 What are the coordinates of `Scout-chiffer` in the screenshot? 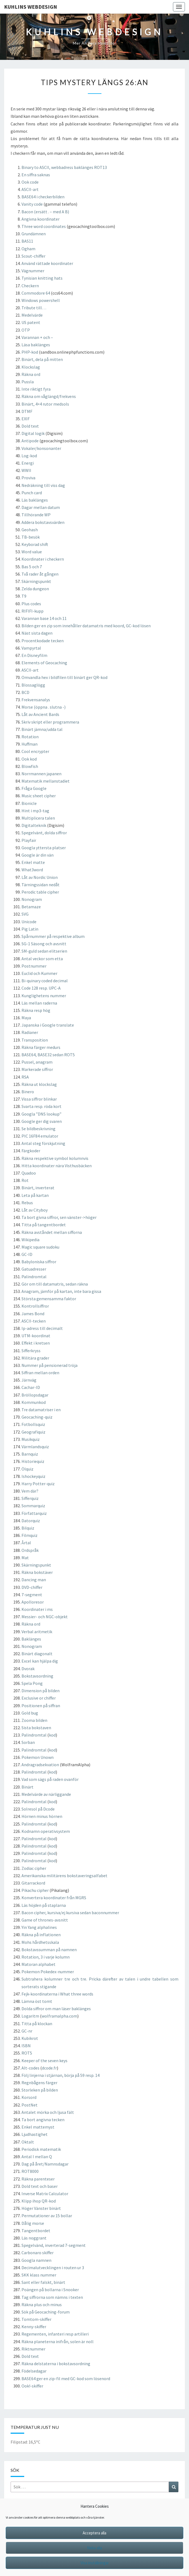 It's located at (33, 256).